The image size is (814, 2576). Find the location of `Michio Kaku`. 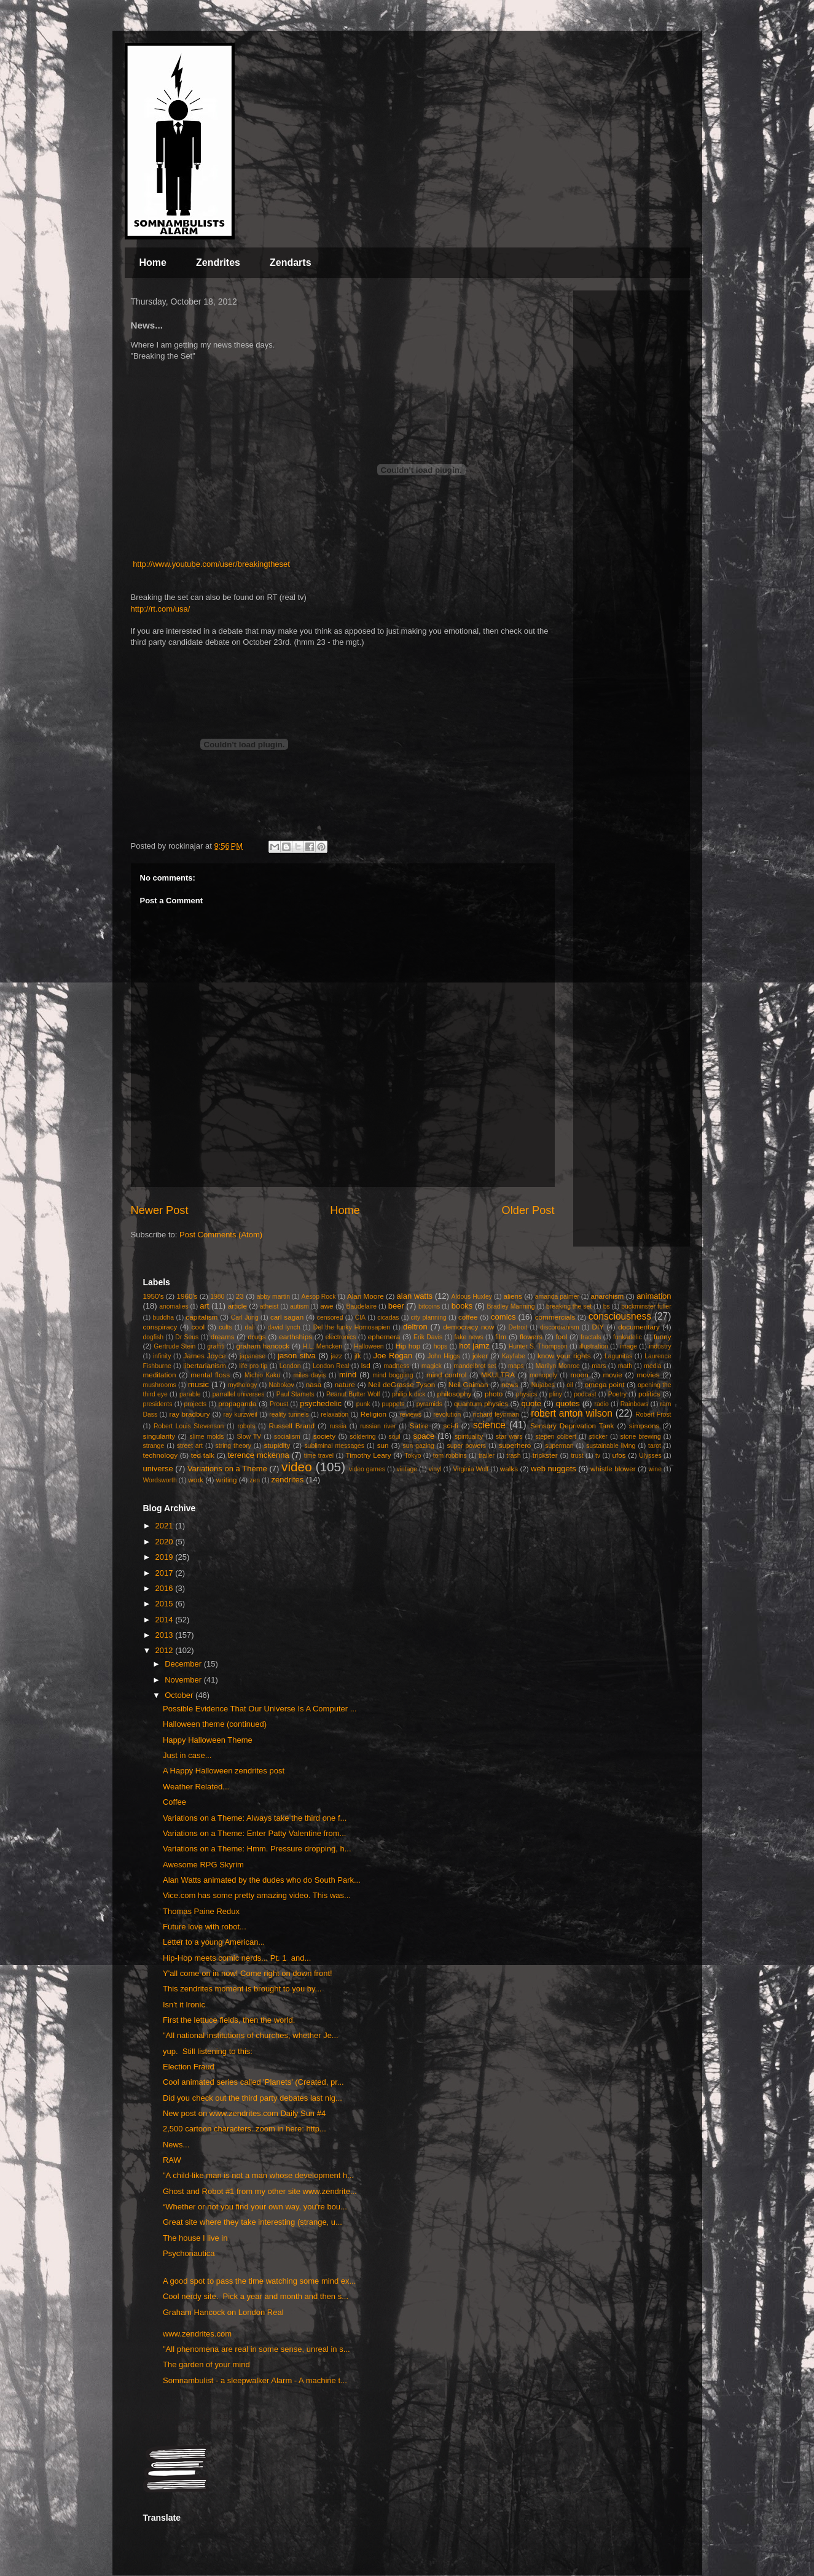

Michio Kaku is located at coordinates (262, 1375).